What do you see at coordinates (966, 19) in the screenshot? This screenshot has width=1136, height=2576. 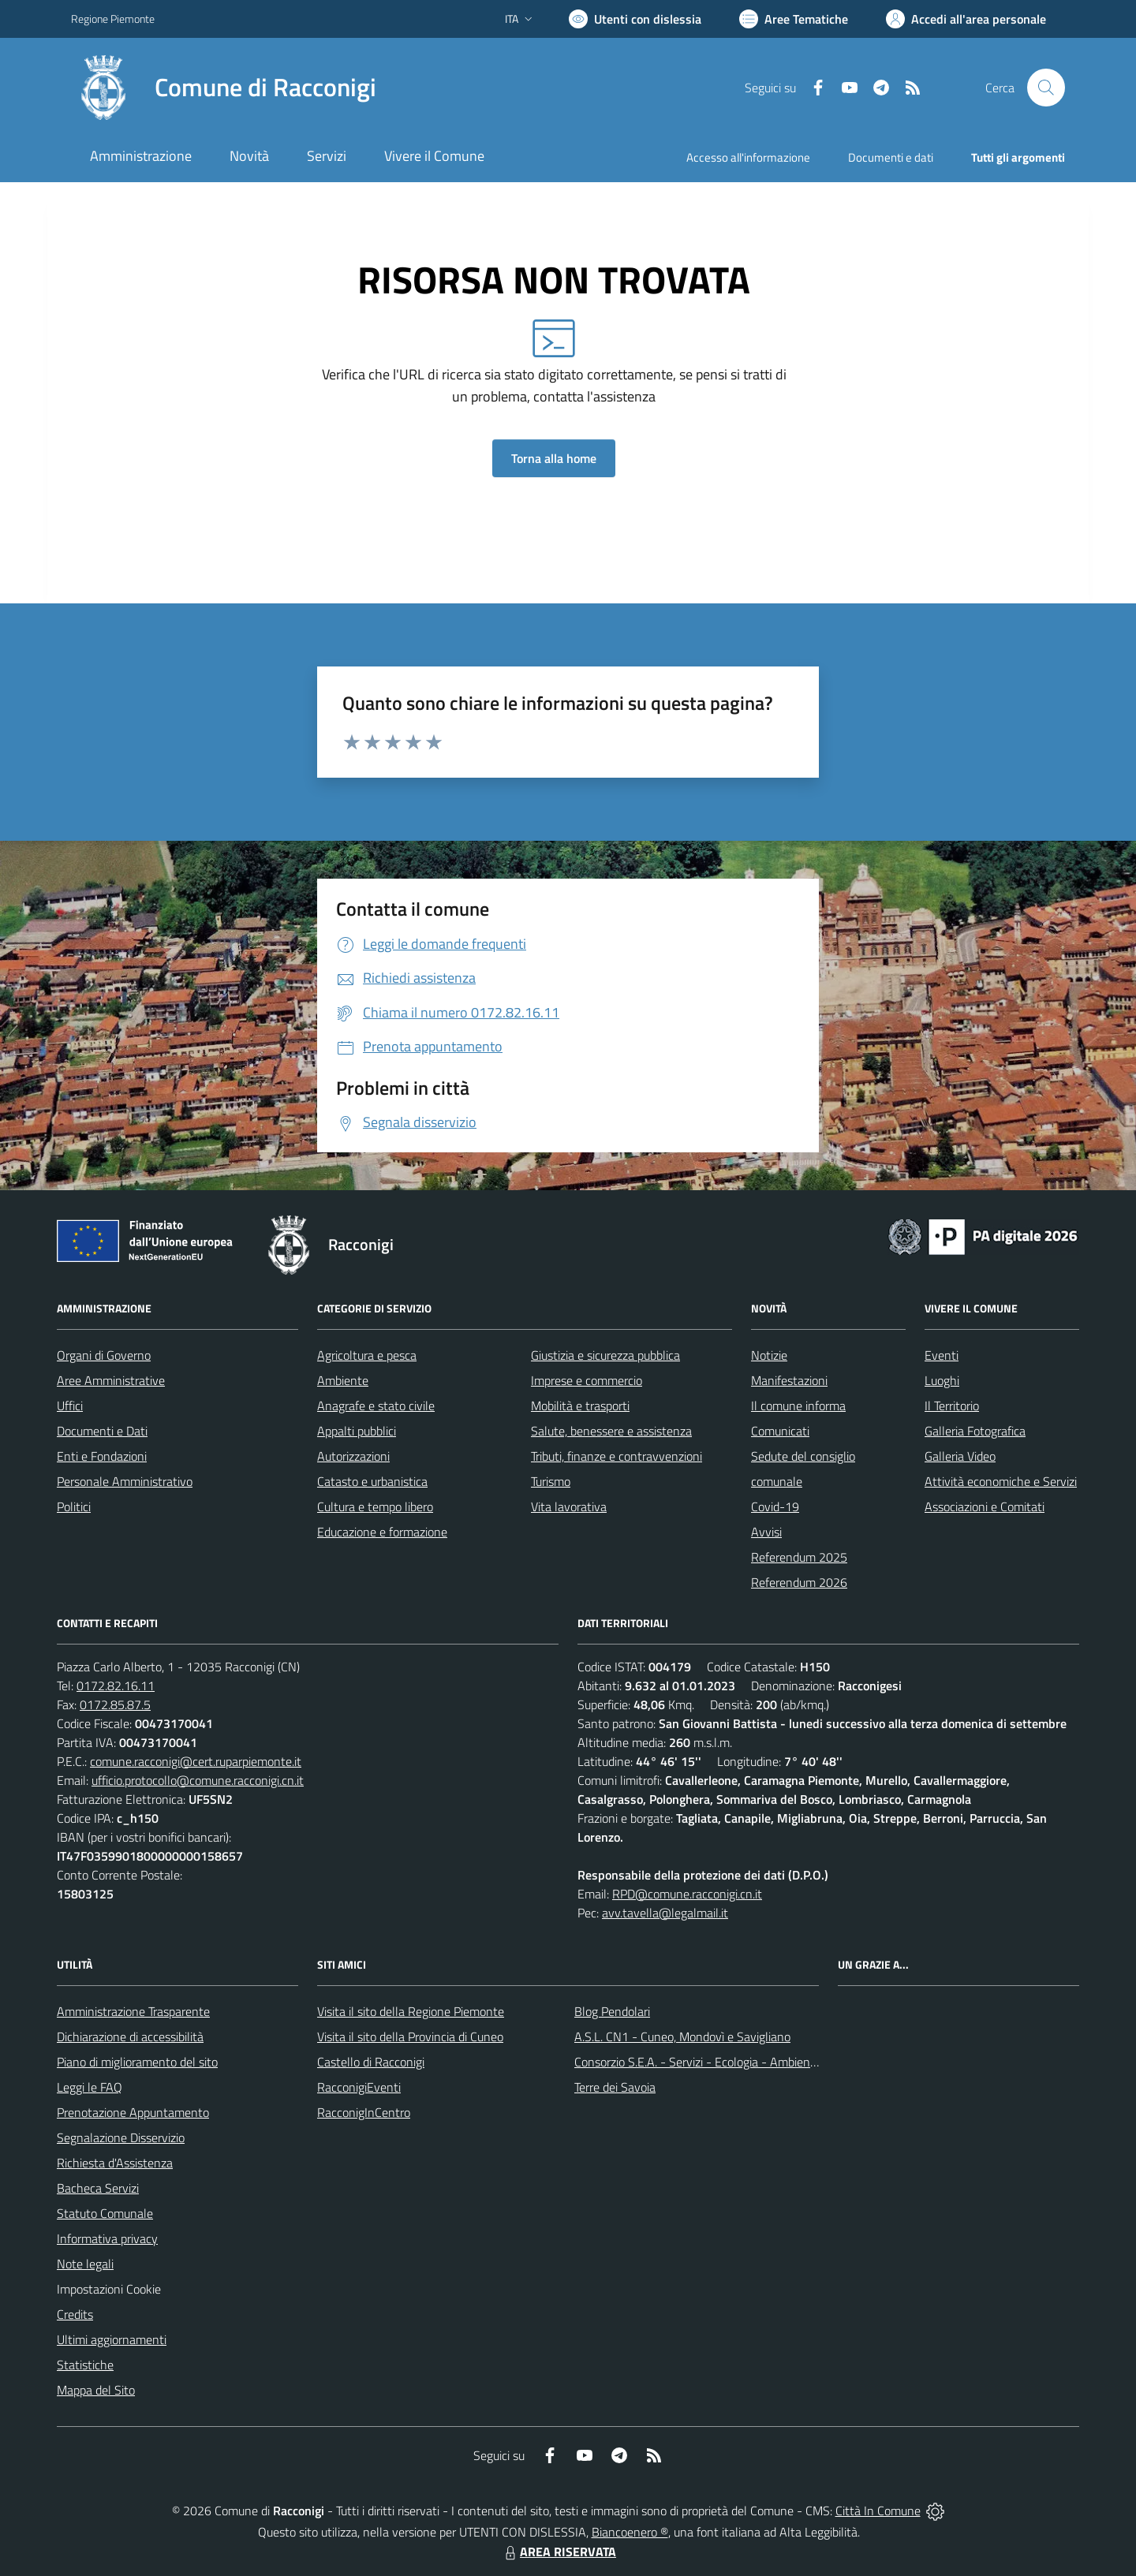 I see `[Vai all'Area Personale]` at bounding box center [966, 19].